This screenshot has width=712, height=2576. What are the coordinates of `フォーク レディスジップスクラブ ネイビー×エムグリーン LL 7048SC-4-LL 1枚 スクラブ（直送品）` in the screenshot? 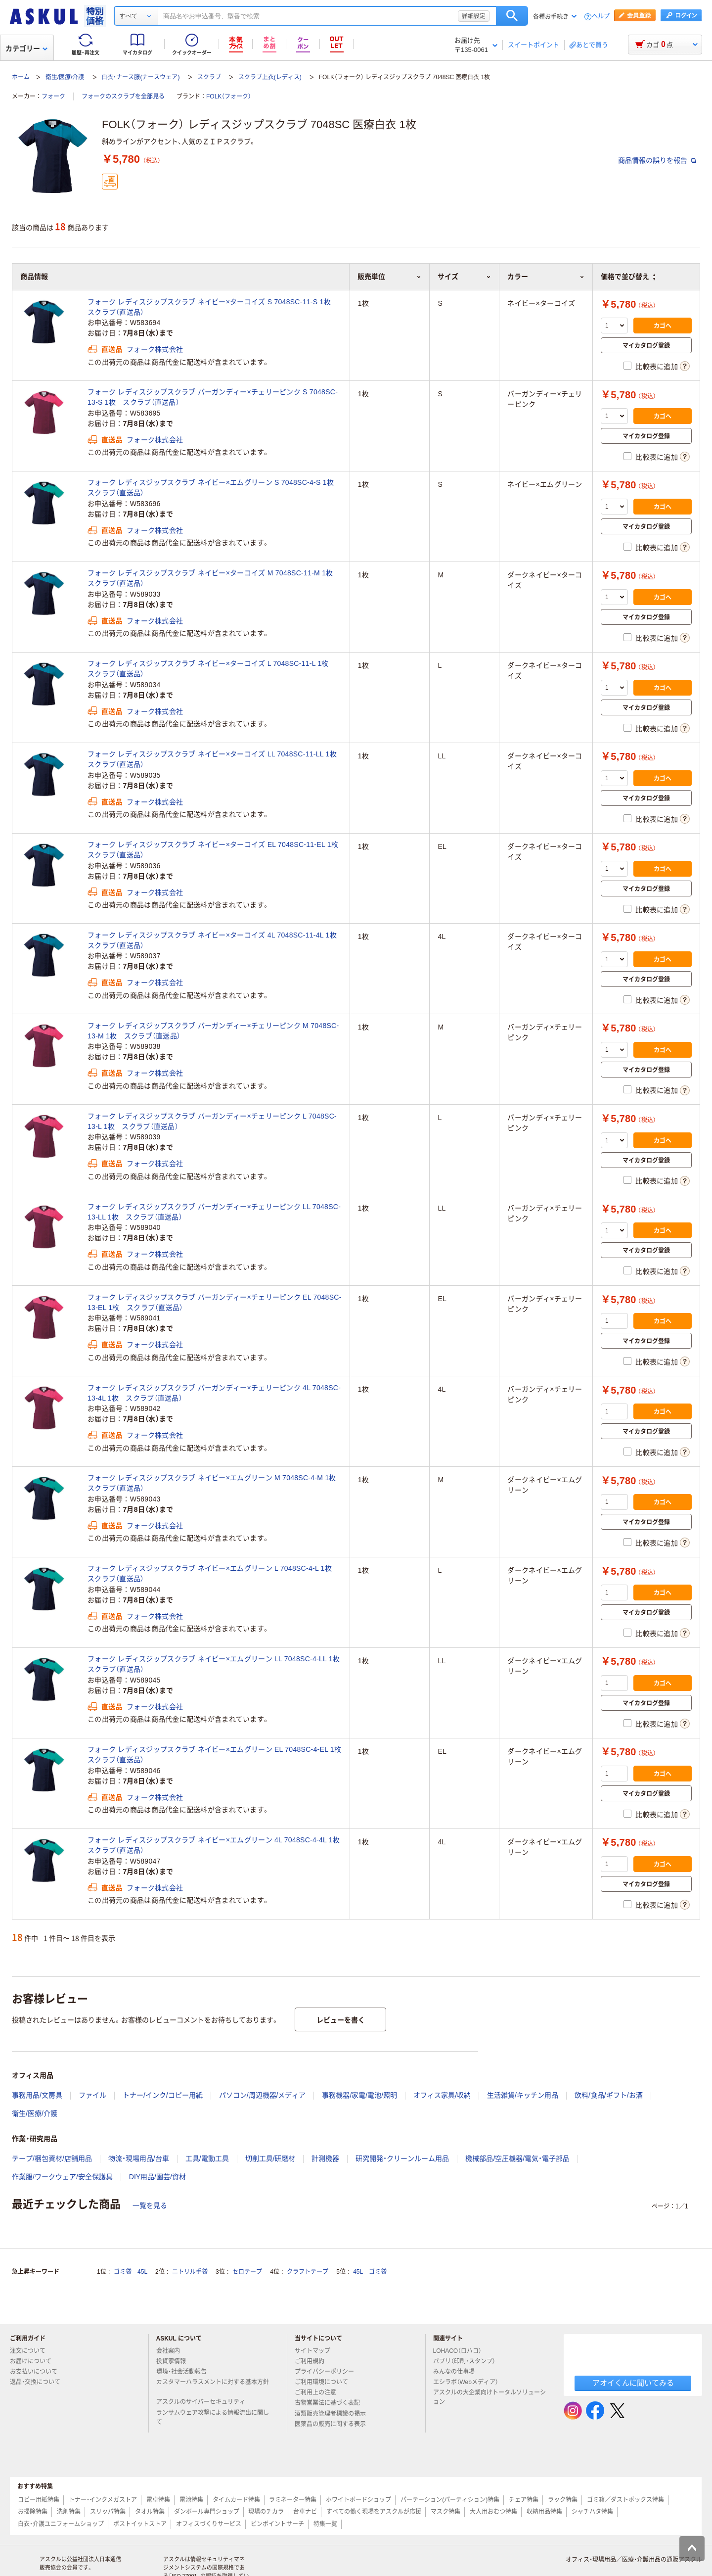 It's located at (215, 1664).